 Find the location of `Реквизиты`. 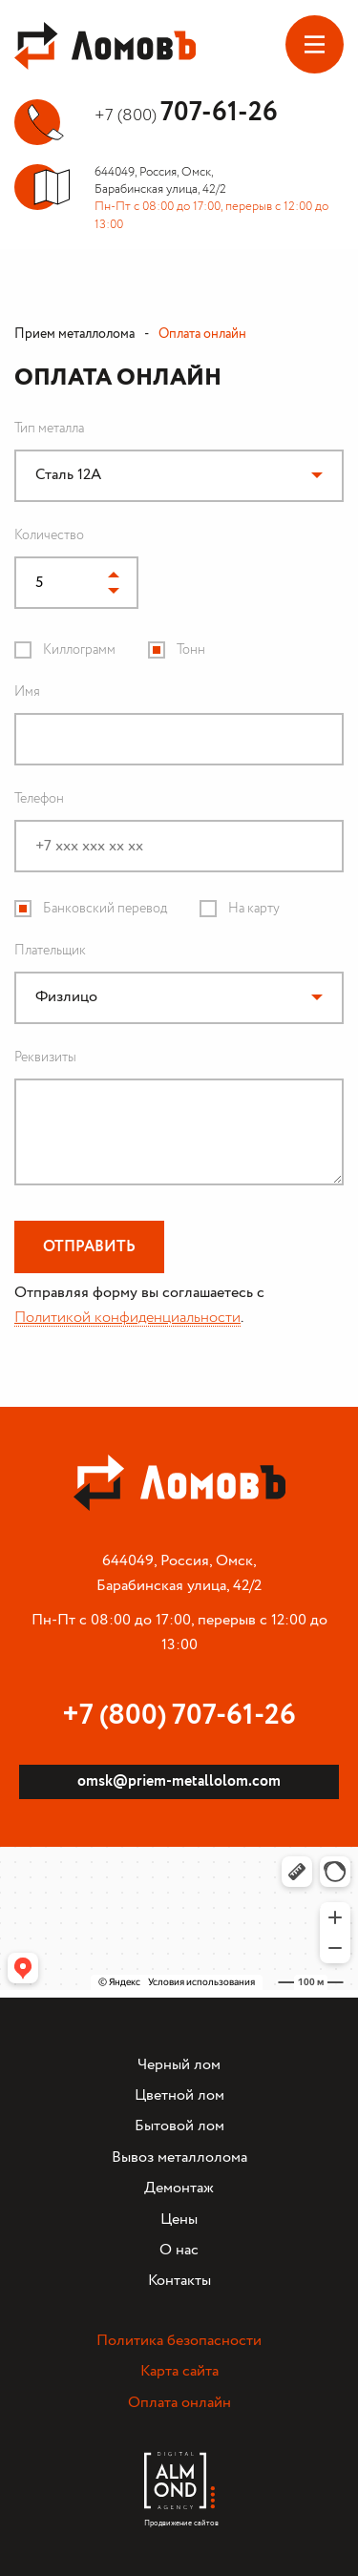

Реквизиты is located at coordinates (45, 1057).